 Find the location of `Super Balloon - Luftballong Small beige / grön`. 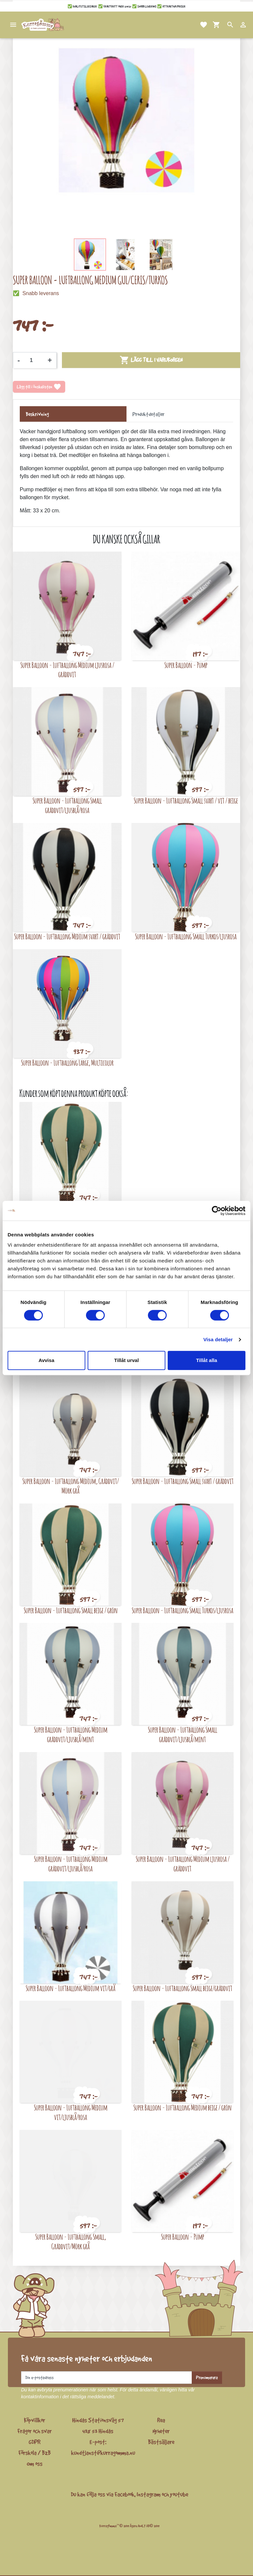

Super Balloon - Luftballong Small beige / grön is located at coordinates (71, 1610).